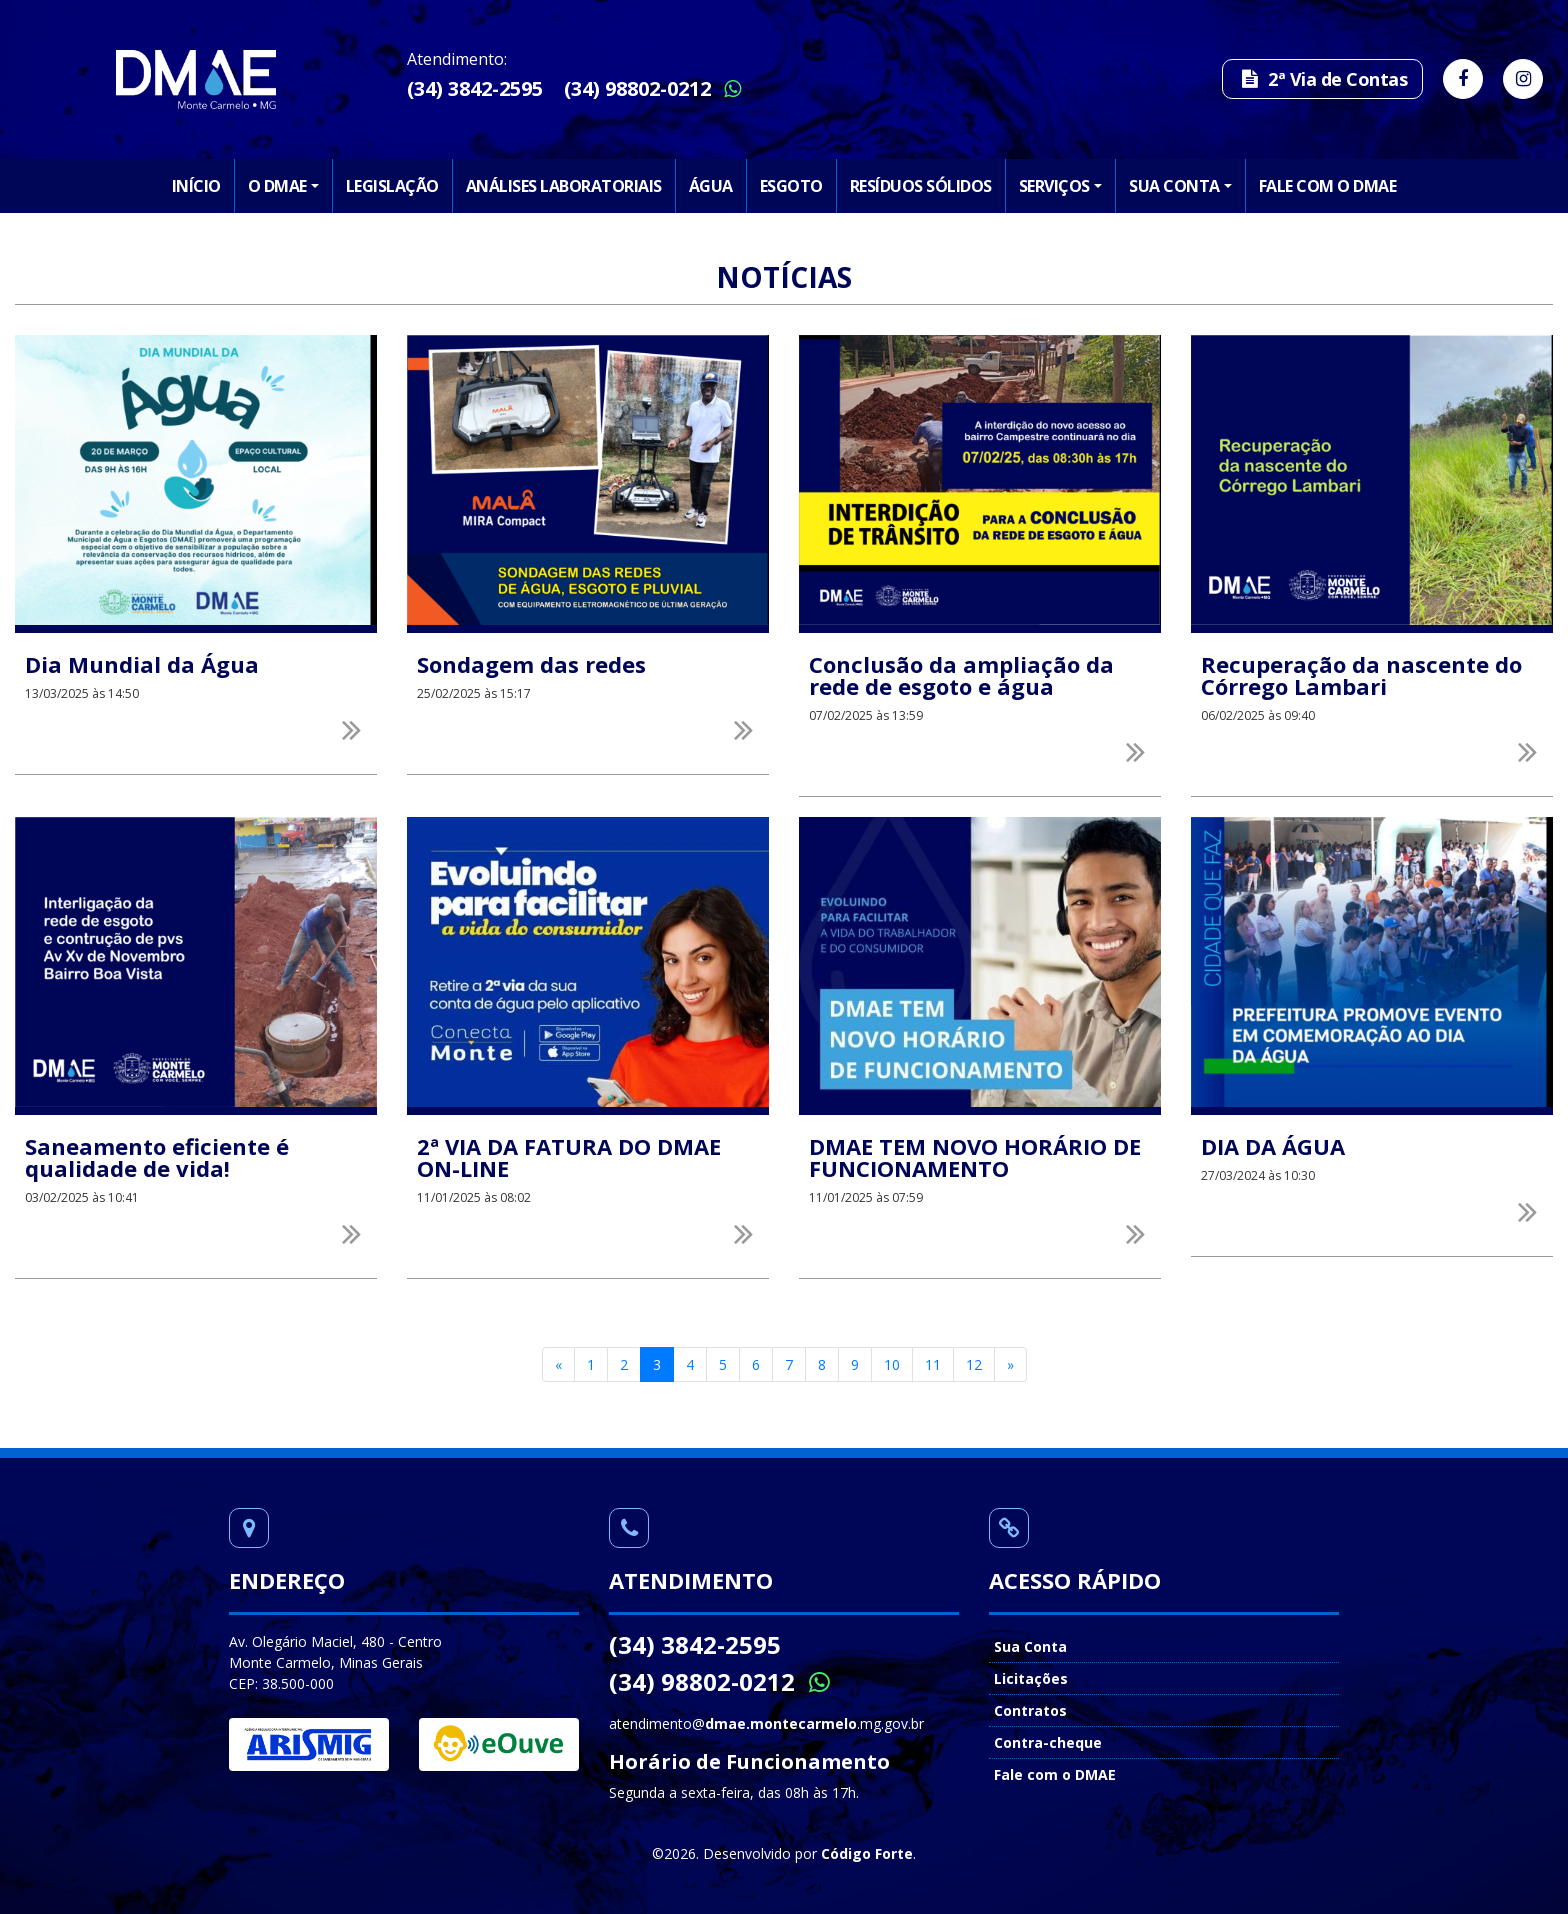  I want to click on [Previous], so click(558, 1365).